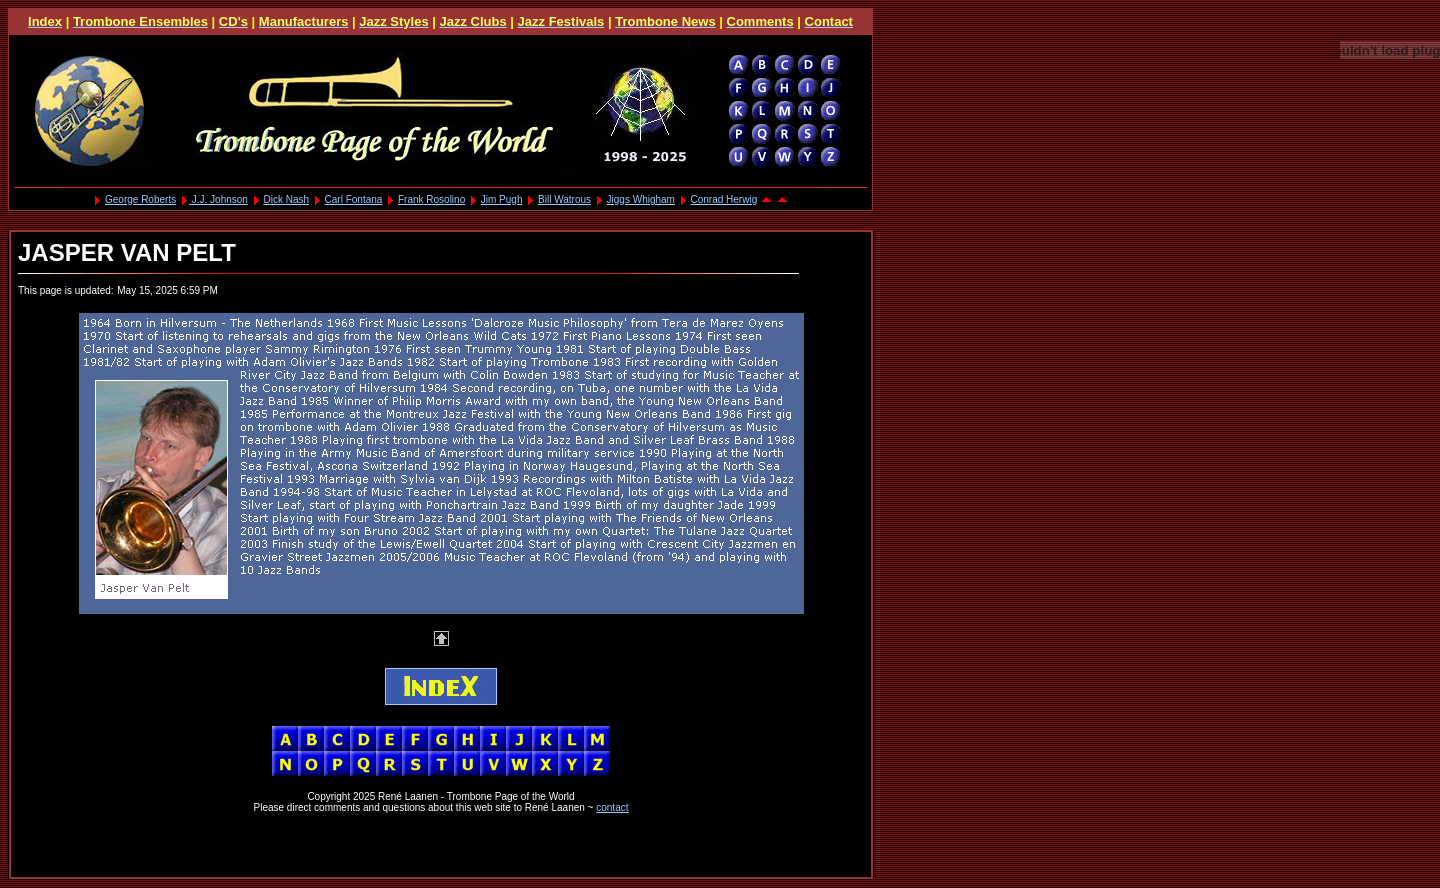 The width and height of the screenshot is (1440, 888). Describe the element at coordinates (431, 199) in the screenshot. I see `Frank Rosolino` at that location.